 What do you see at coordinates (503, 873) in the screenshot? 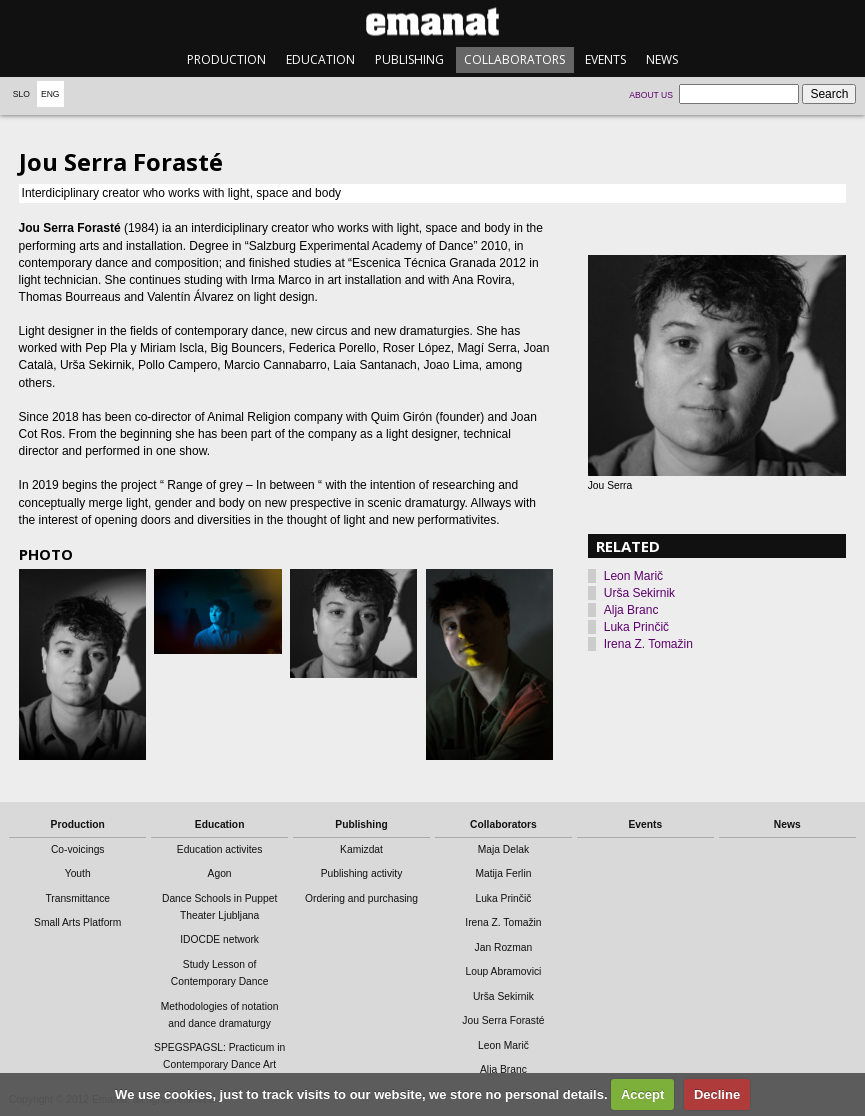
I see `Matija Ferlin` at bounding box center [503, 873].